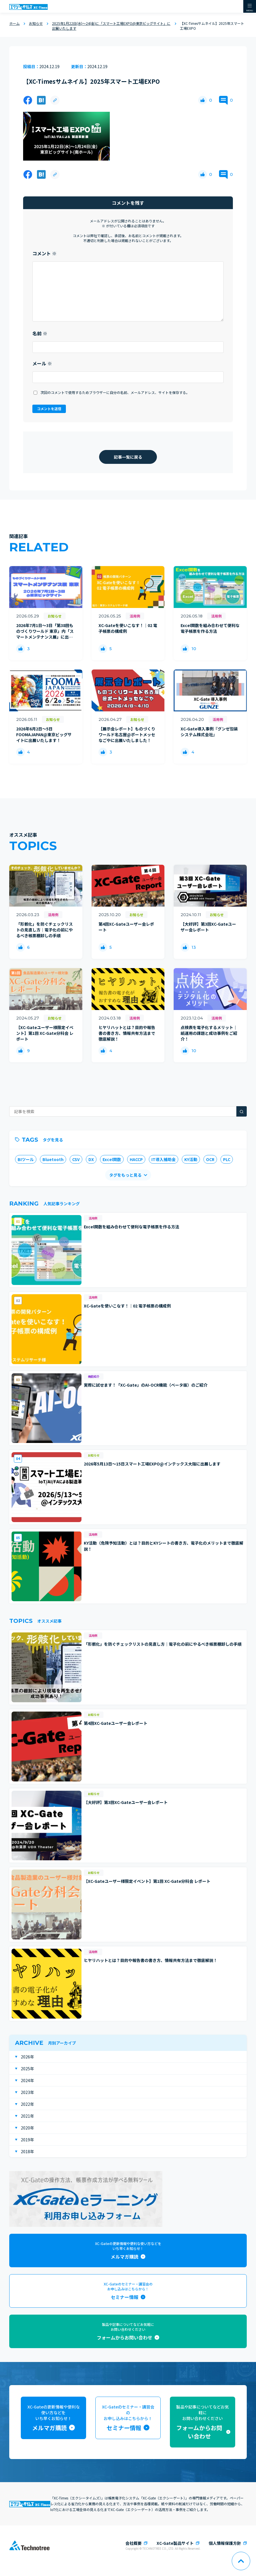  Describe the element at coordinates (226, 1159) in the screenshot. I see `PLC` at that location.